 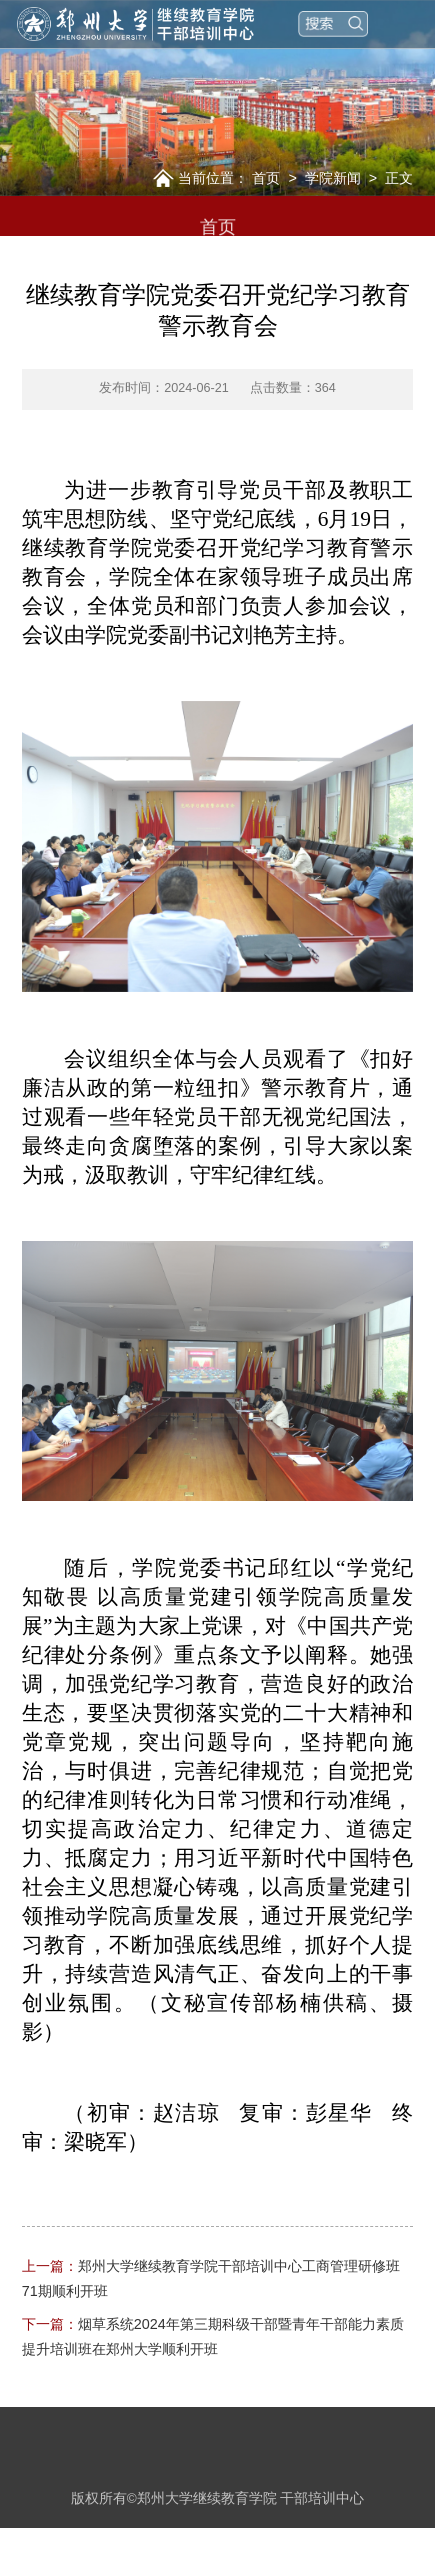 I want to click on 正文, so click(x=399, y=178).